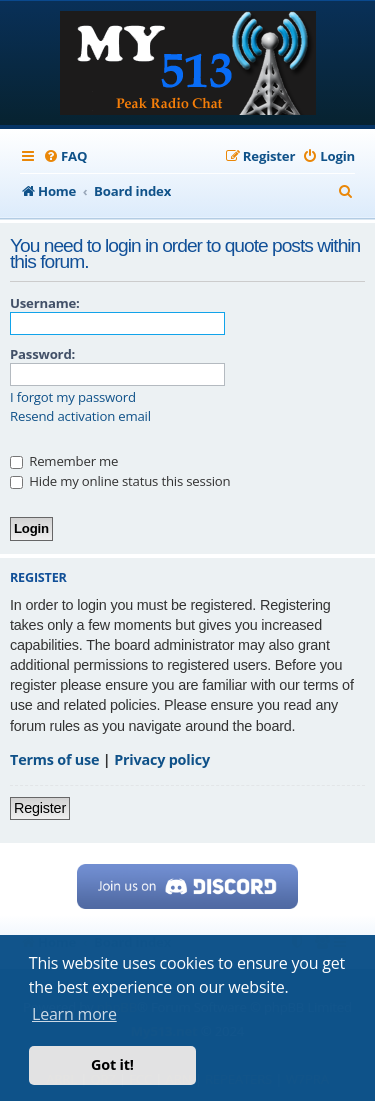  What do you see at coordinates (74, 1014) in the screenshot?
I see `Learn more [button]` at bounding box center [74, 1014].